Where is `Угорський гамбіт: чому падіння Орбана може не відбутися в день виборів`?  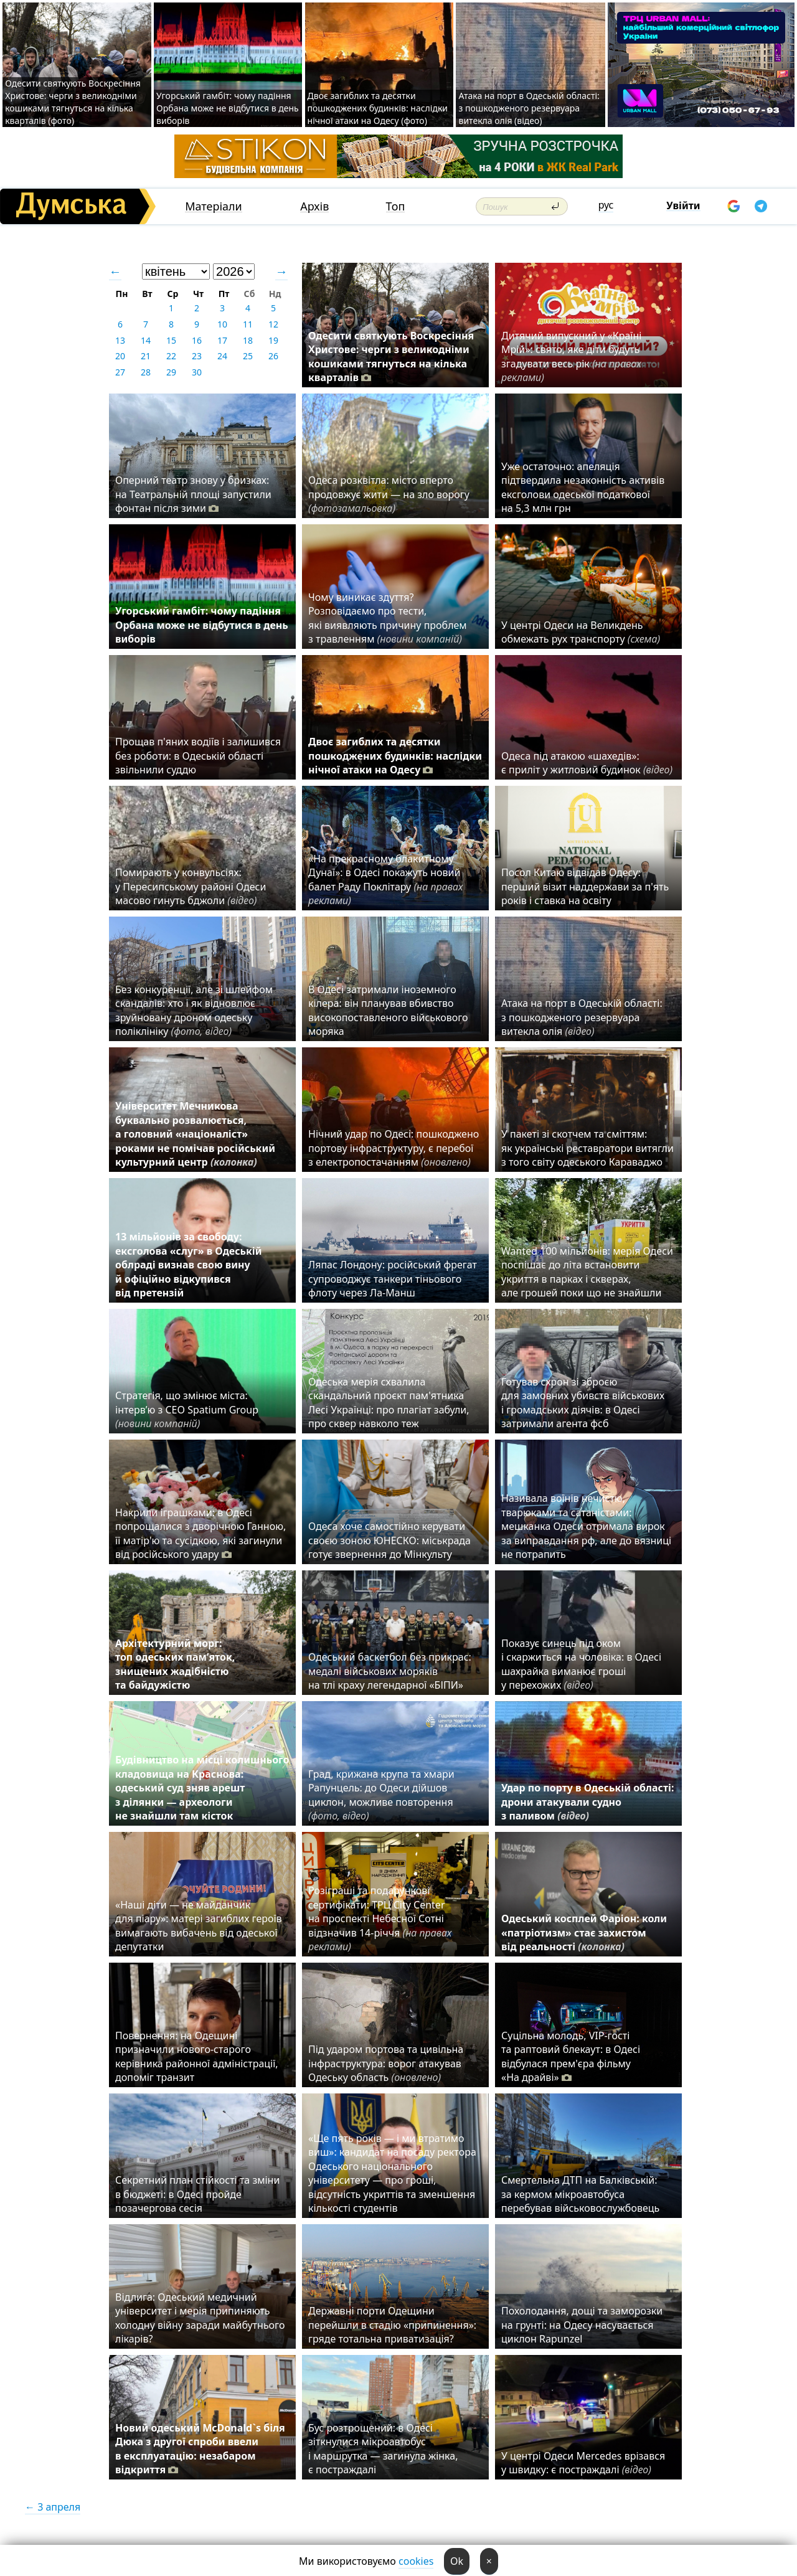
Угорський гамбіт: чому падіння Орбана може не відбутися в день виборів is located at coordinates (227, 108).